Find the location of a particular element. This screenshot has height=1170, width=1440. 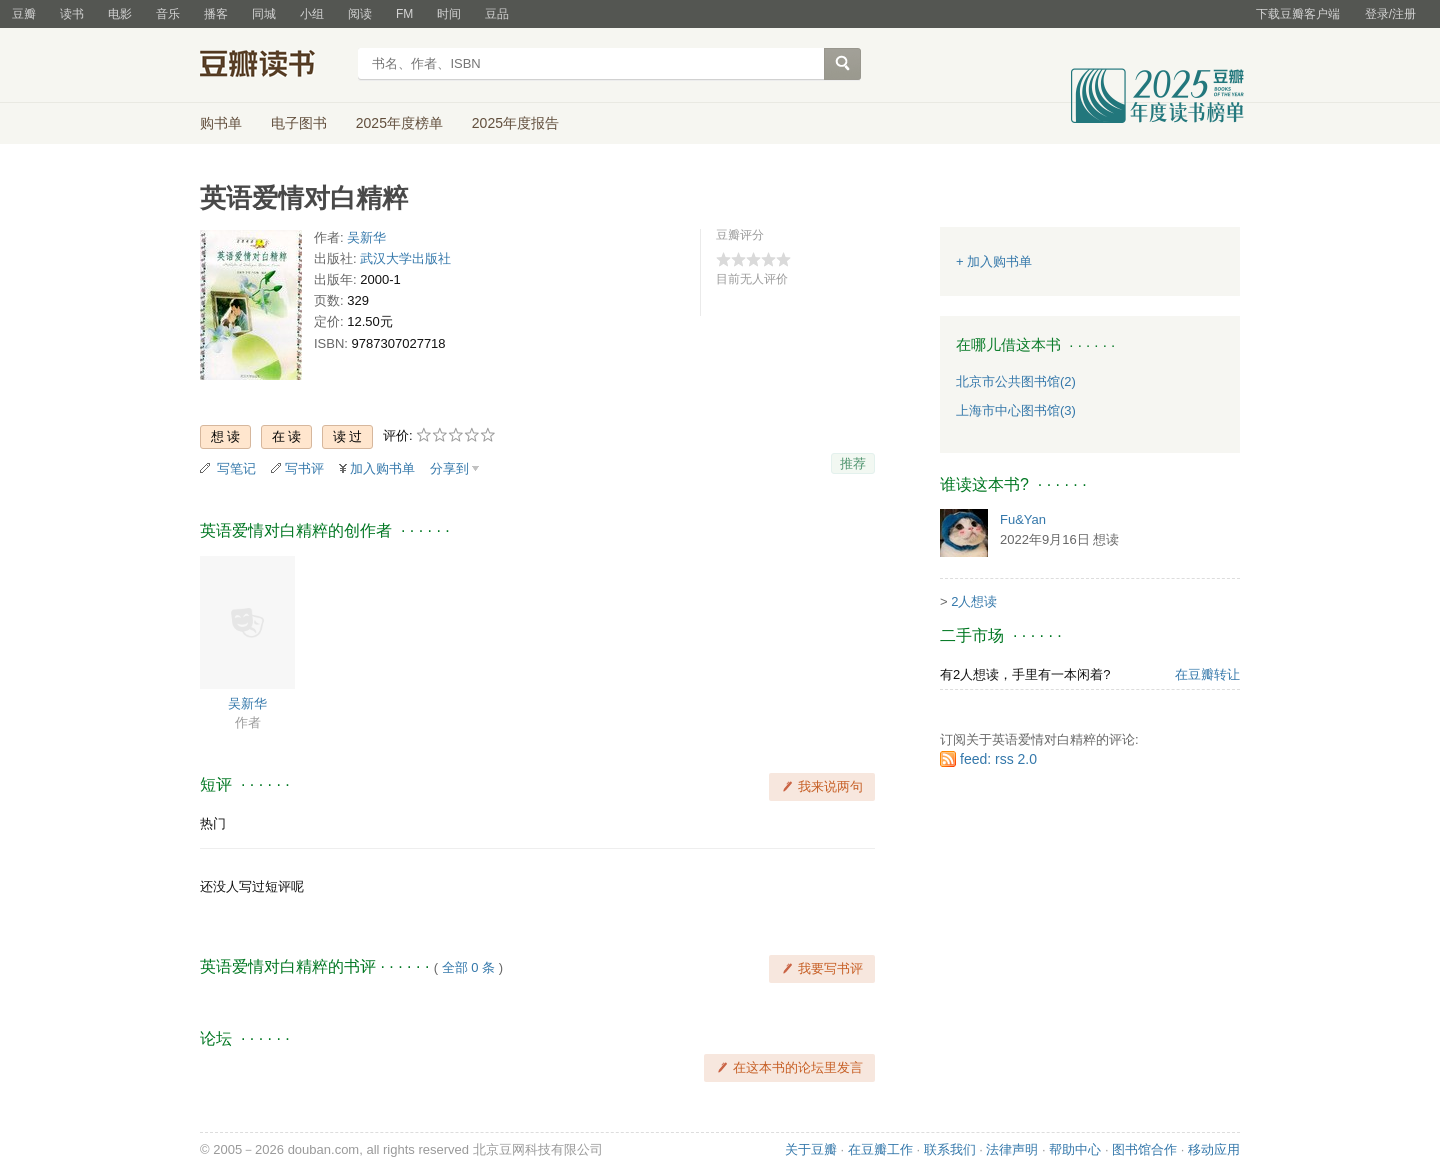

播客 is located at coordinates (216, 14).